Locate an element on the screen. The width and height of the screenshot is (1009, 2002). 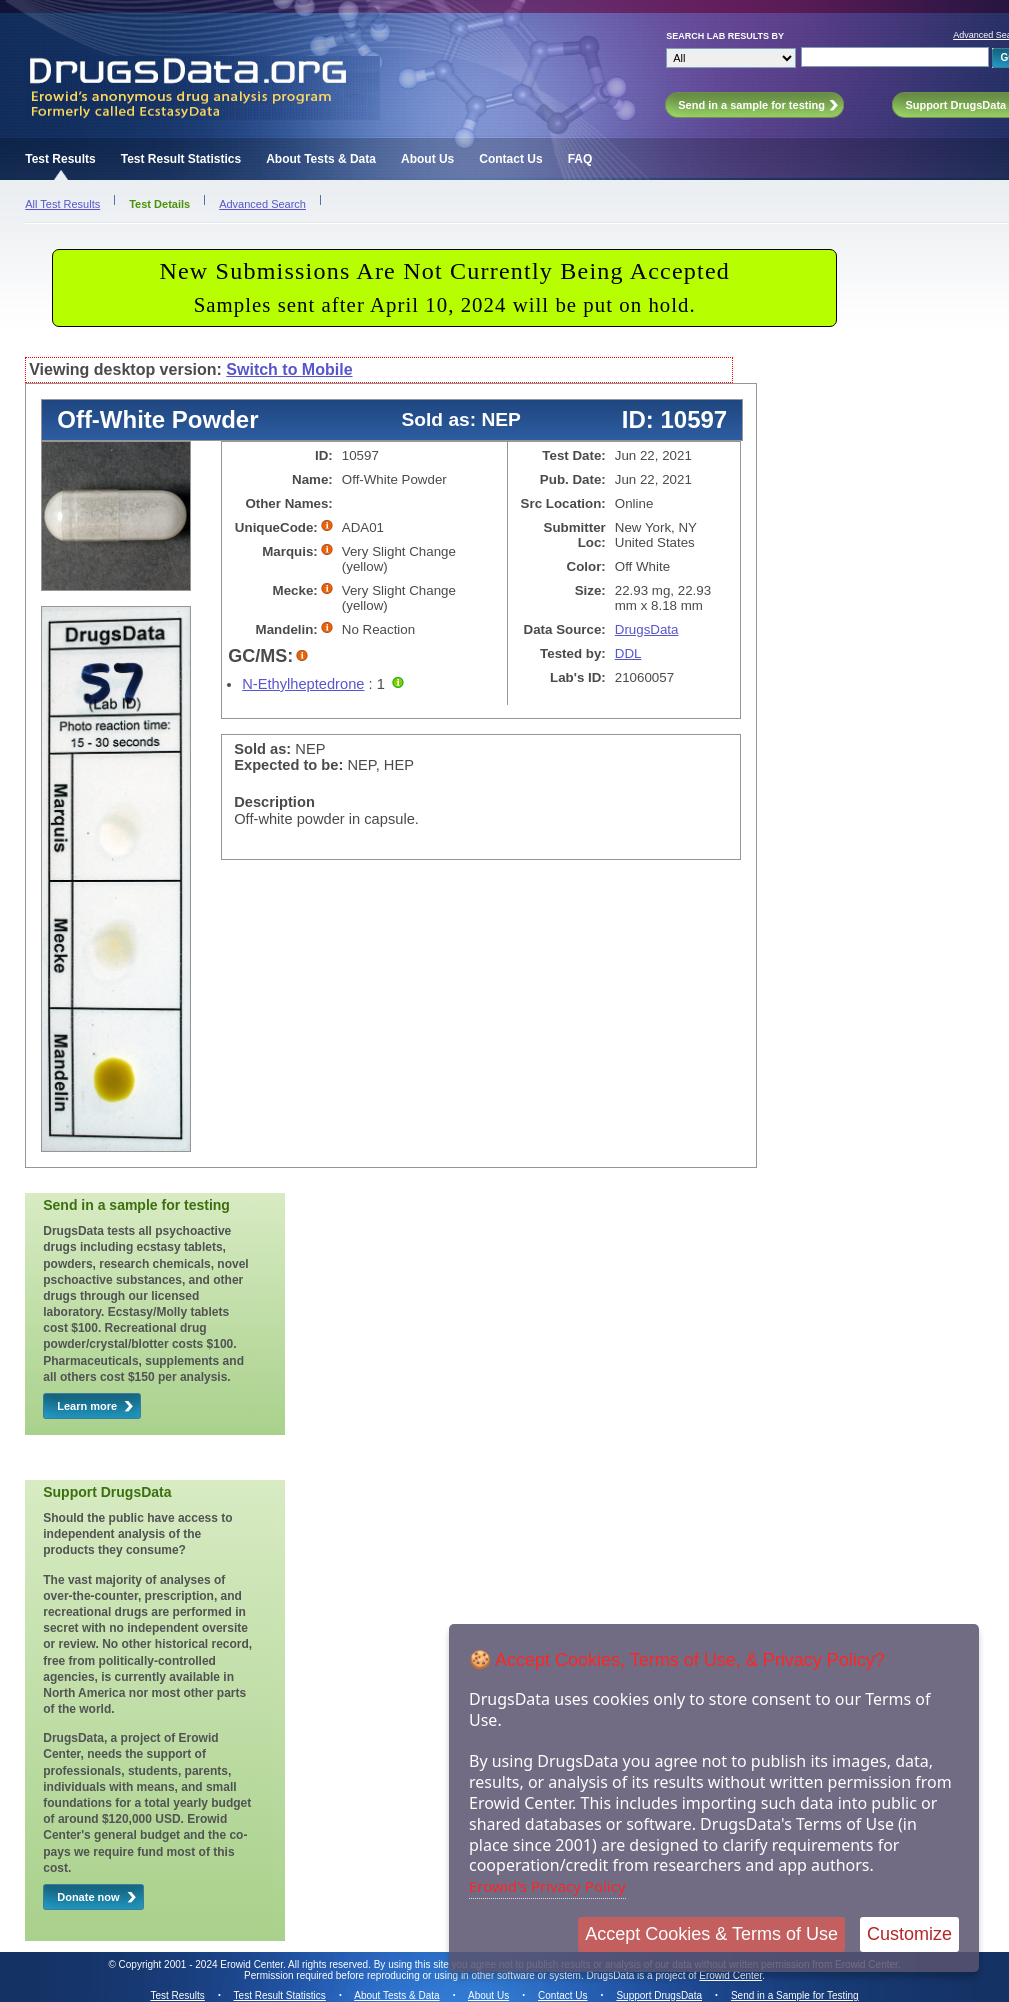
Contact Us is located at coordinates (510, 159).